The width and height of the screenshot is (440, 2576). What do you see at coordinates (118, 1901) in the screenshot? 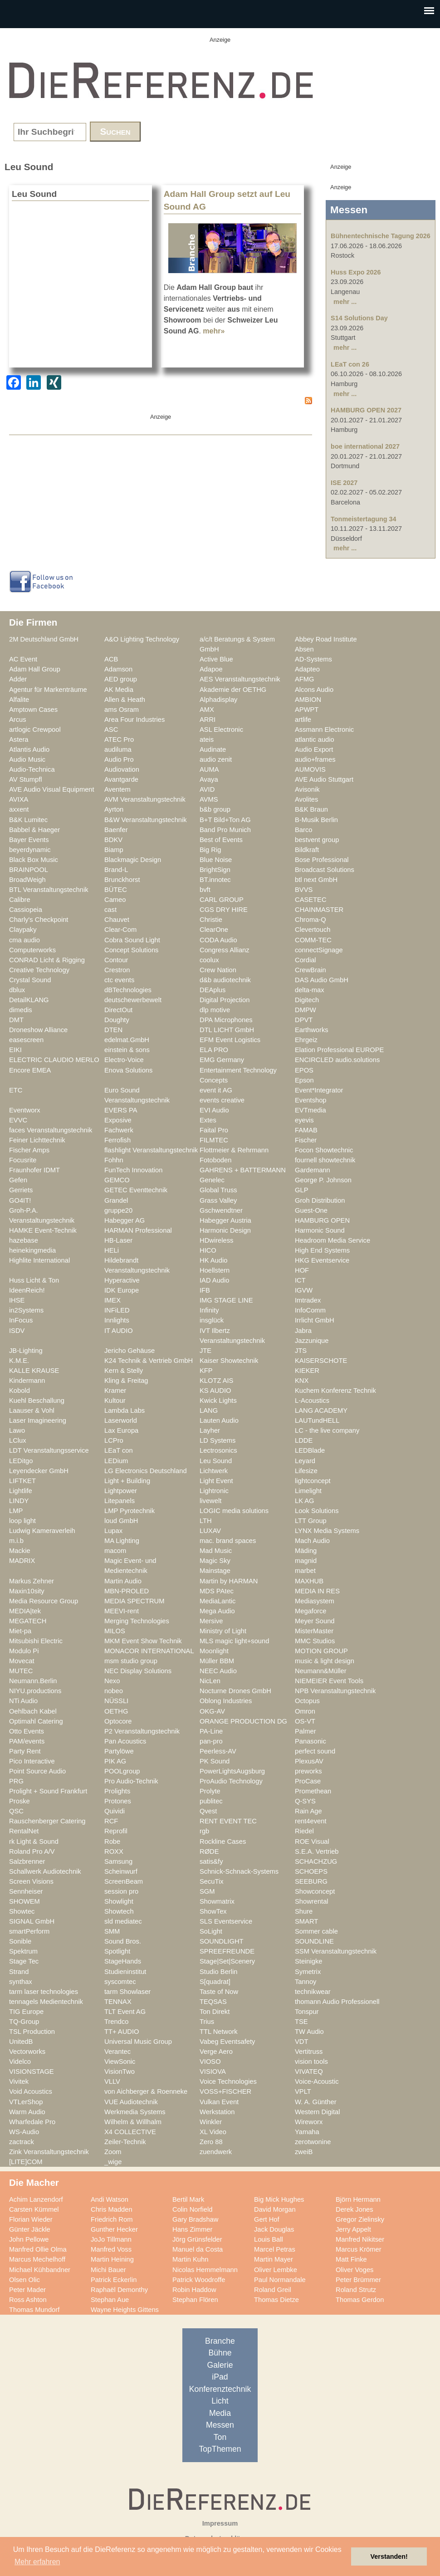
I see `Showlight` at bounding box center [118, 1901].